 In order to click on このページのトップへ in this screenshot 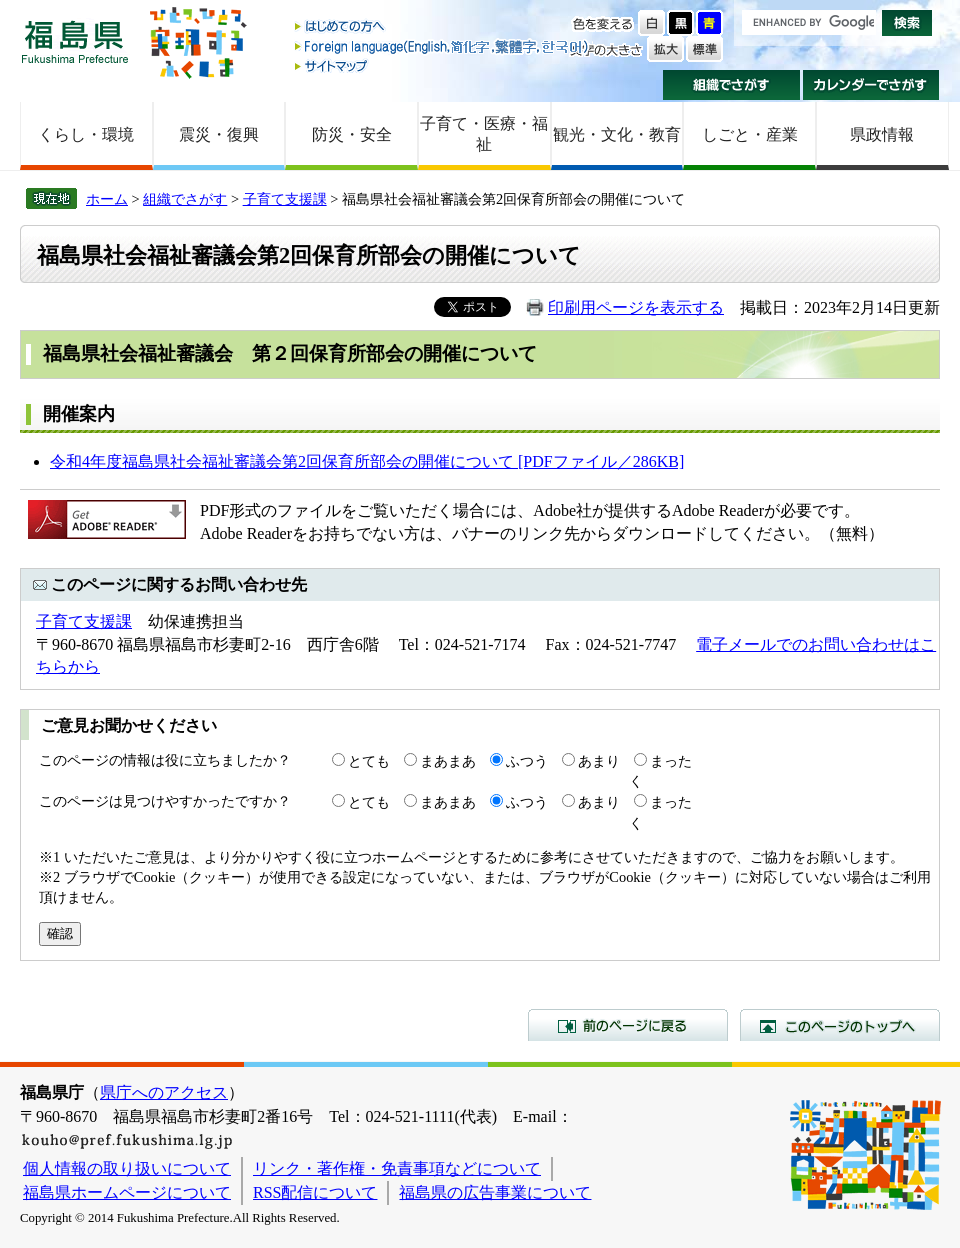, I will do `click(840, 1025)`.